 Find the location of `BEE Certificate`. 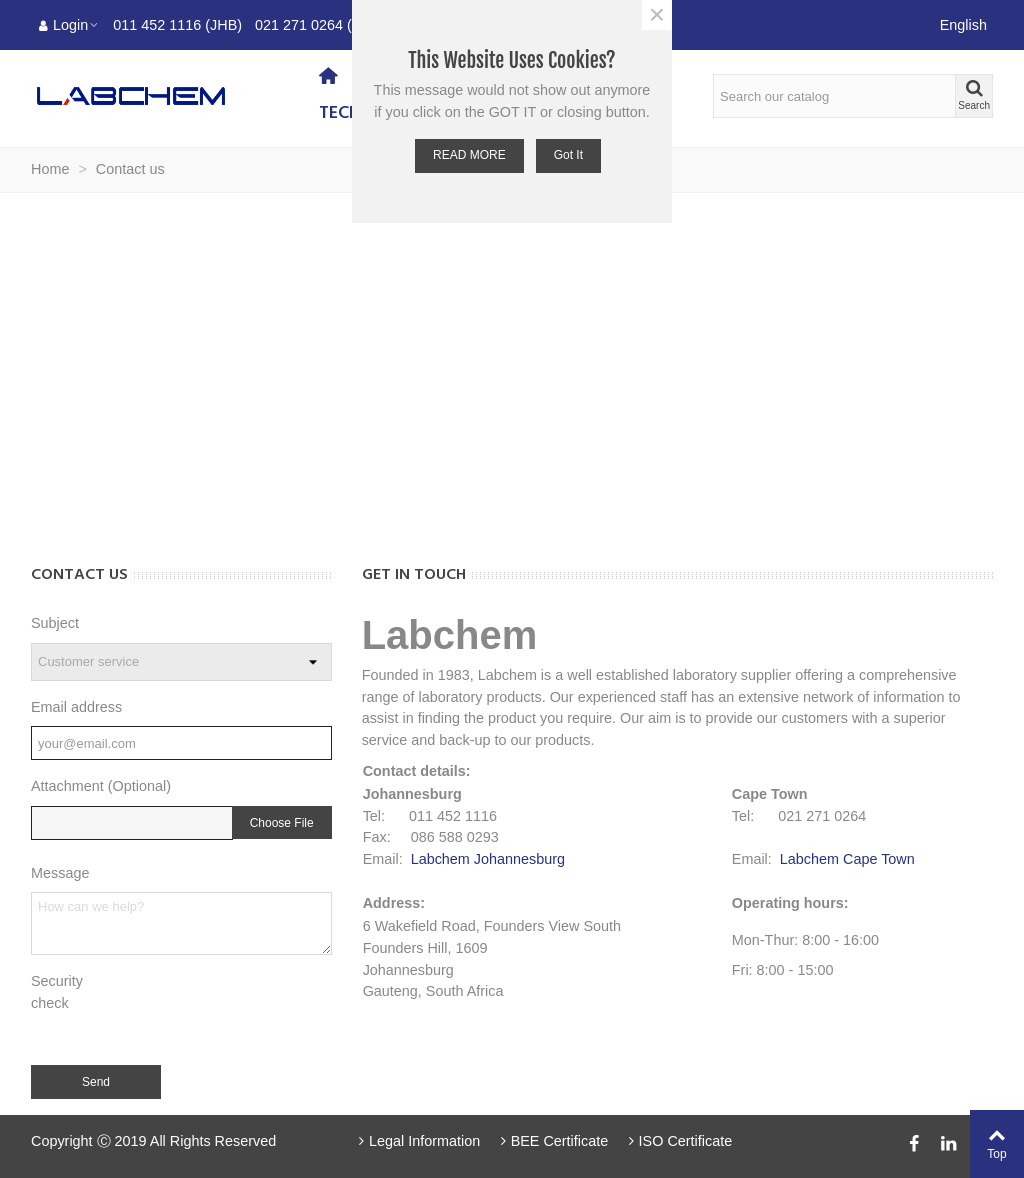

BEE Certificate is located at coordinates (552, 1141).